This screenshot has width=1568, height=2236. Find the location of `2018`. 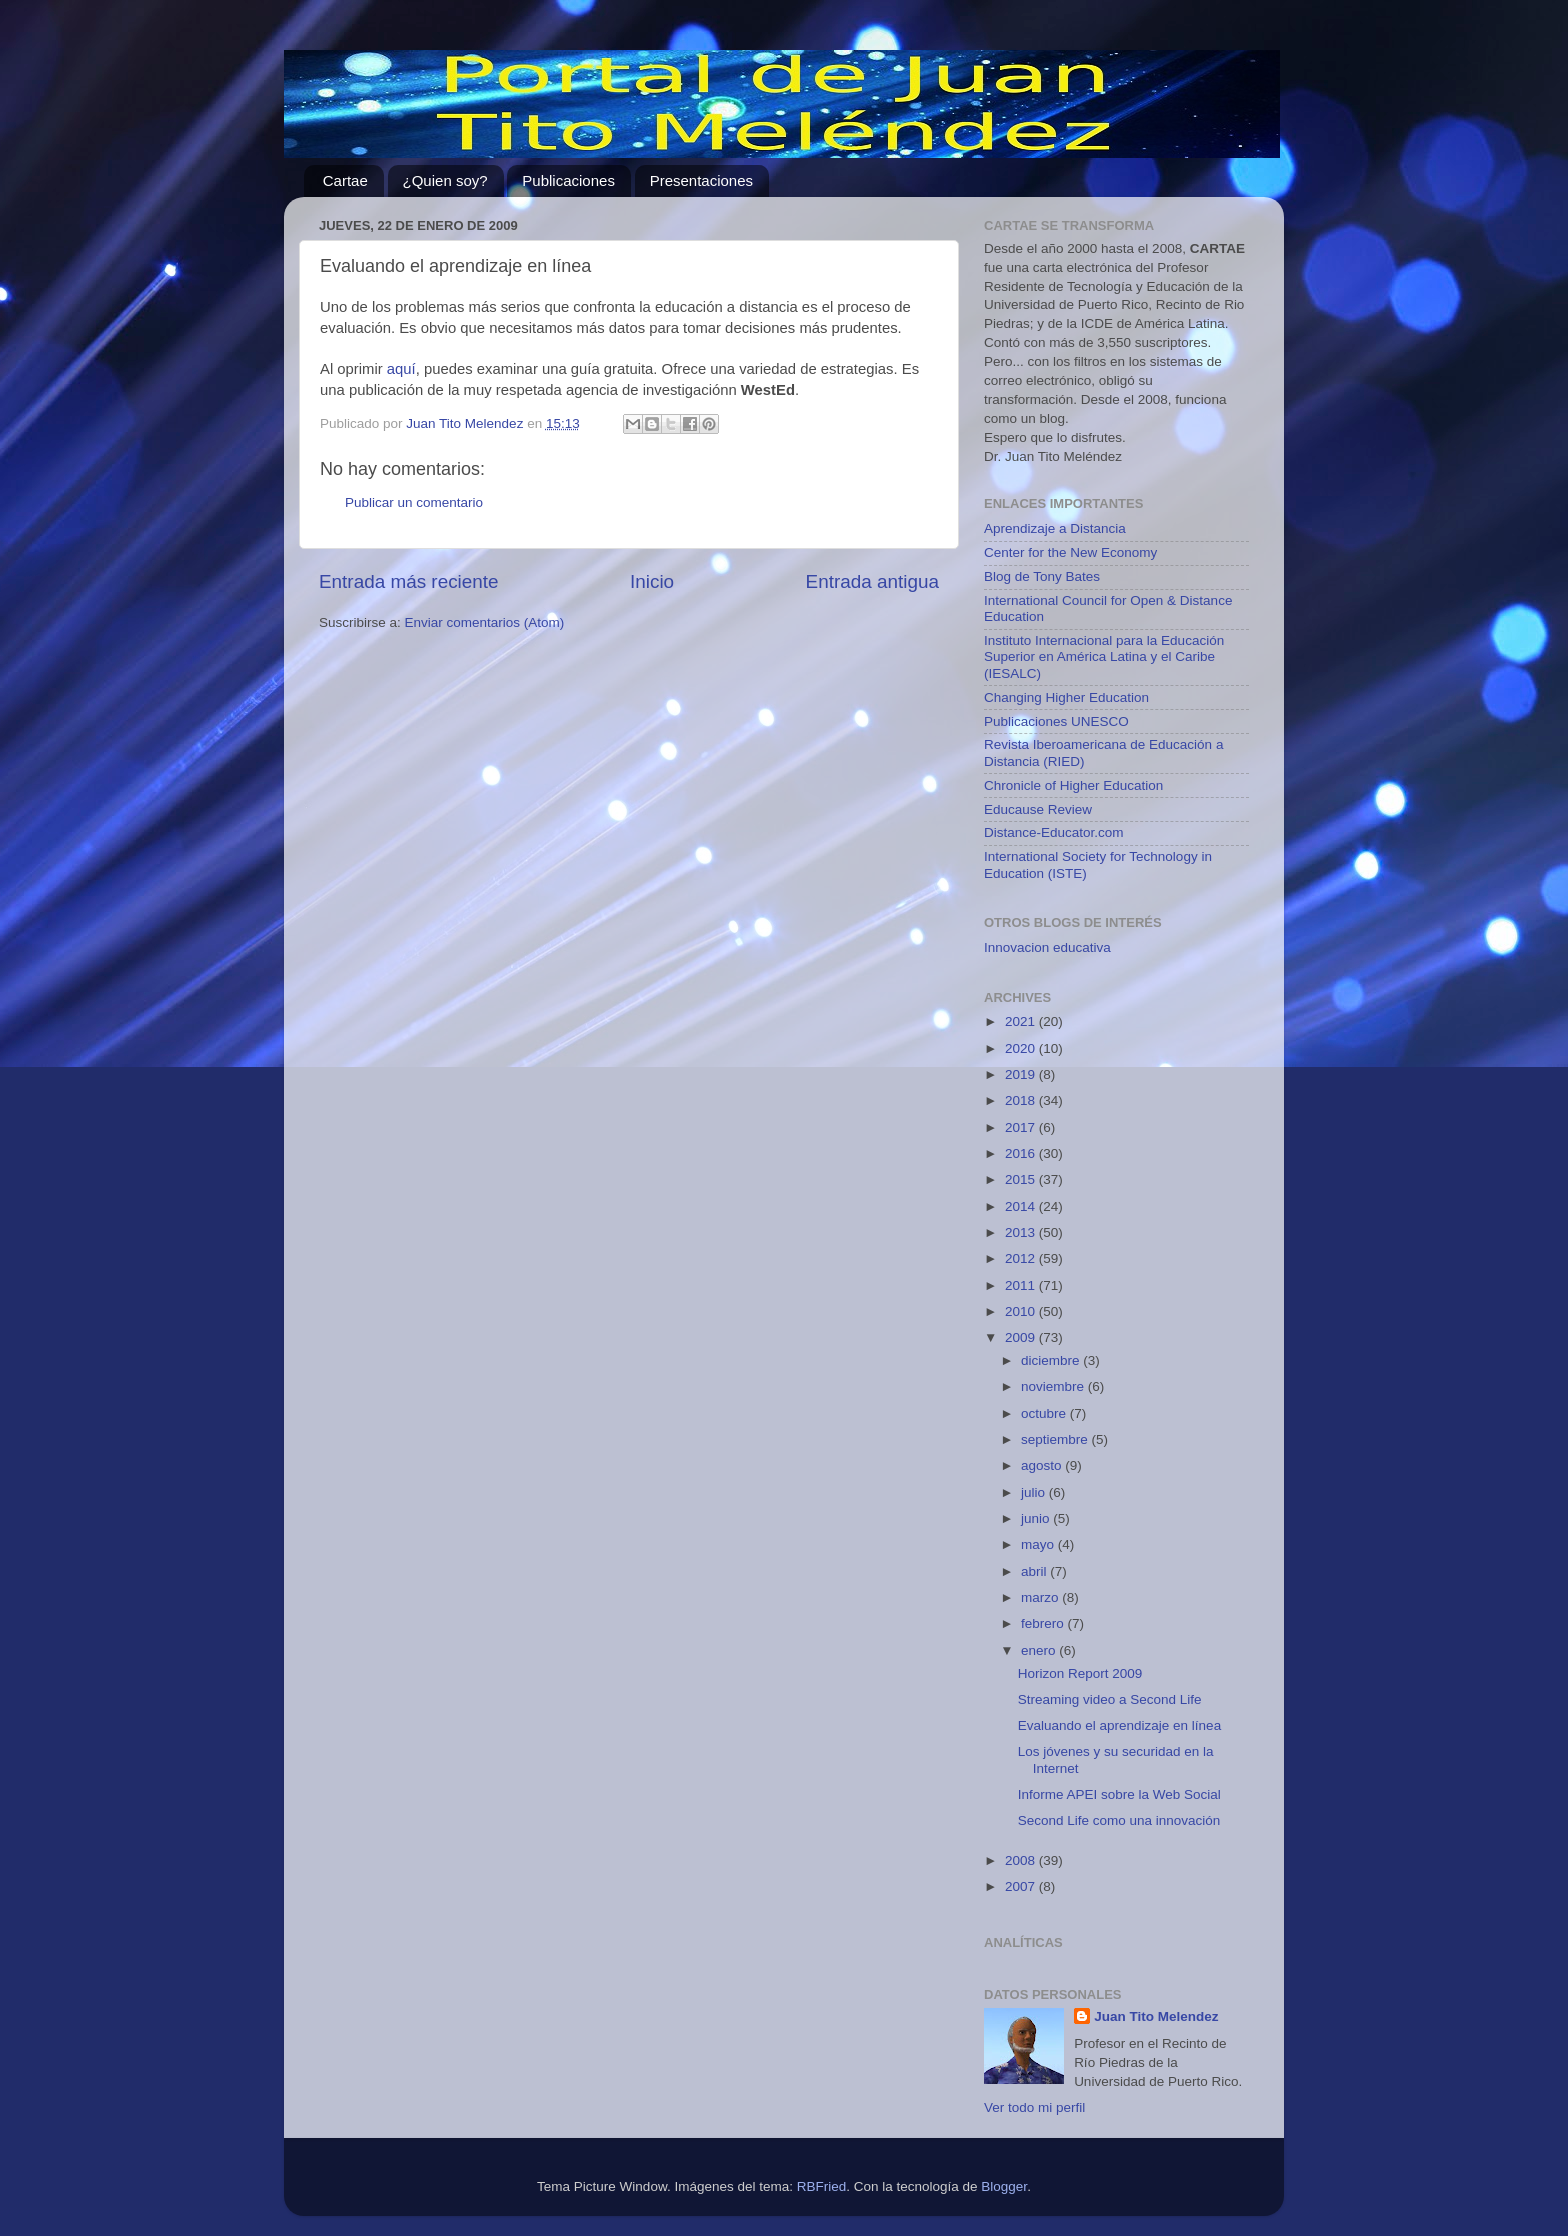

2018 is located at coordinates (1022, 1100).